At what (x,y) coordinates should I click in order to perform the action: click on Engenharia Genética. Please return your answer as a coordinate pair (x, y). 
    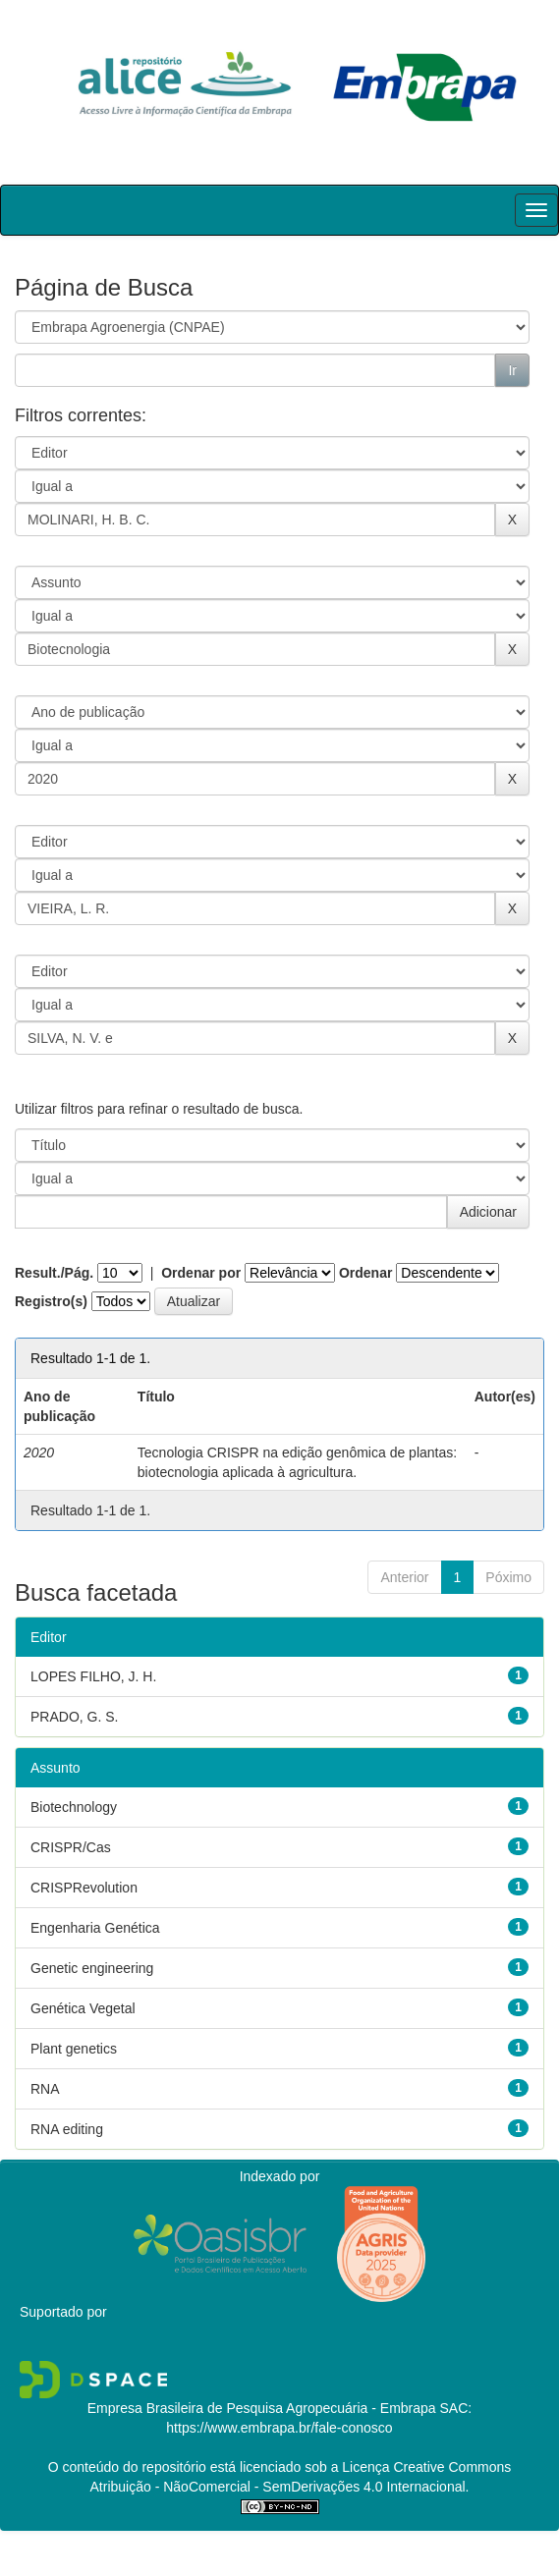
    Looking at the image, I should click on (95, 1928).